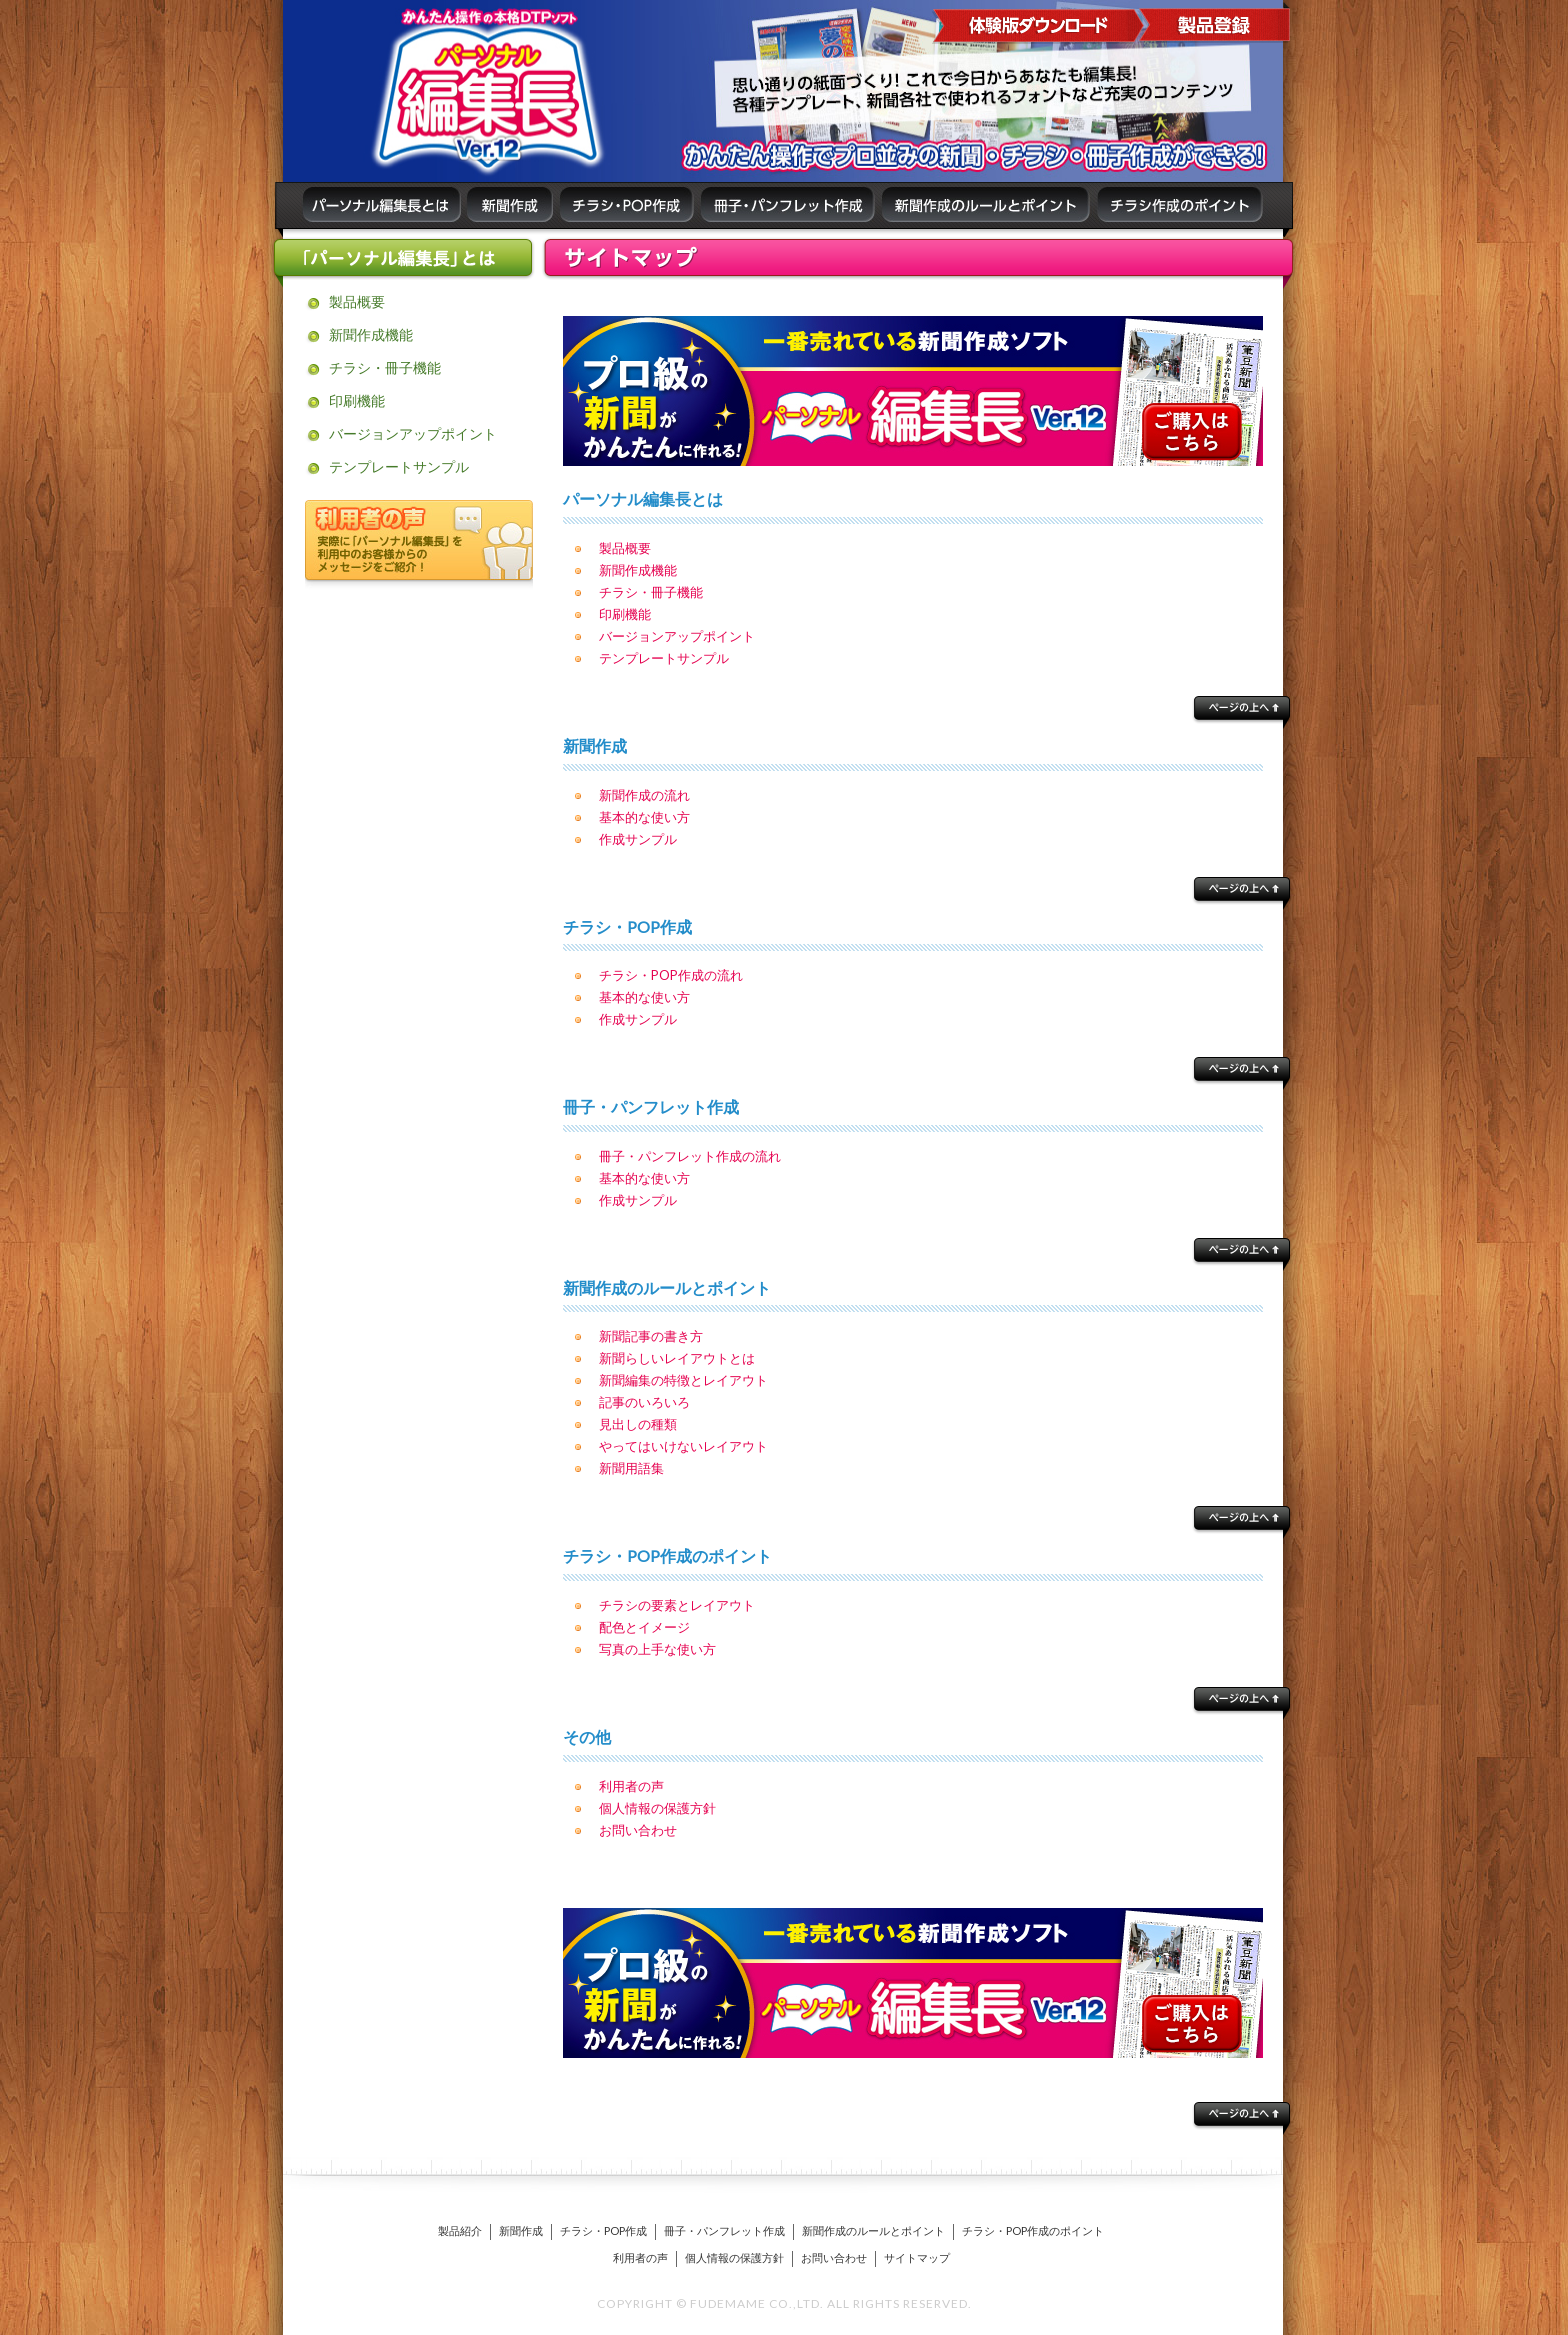 The height and width of the screenshot is (2335, 1568). Describe the element at coordinates (644, 1402) in the screenshot. I see `記事のいろいろ` at that location.